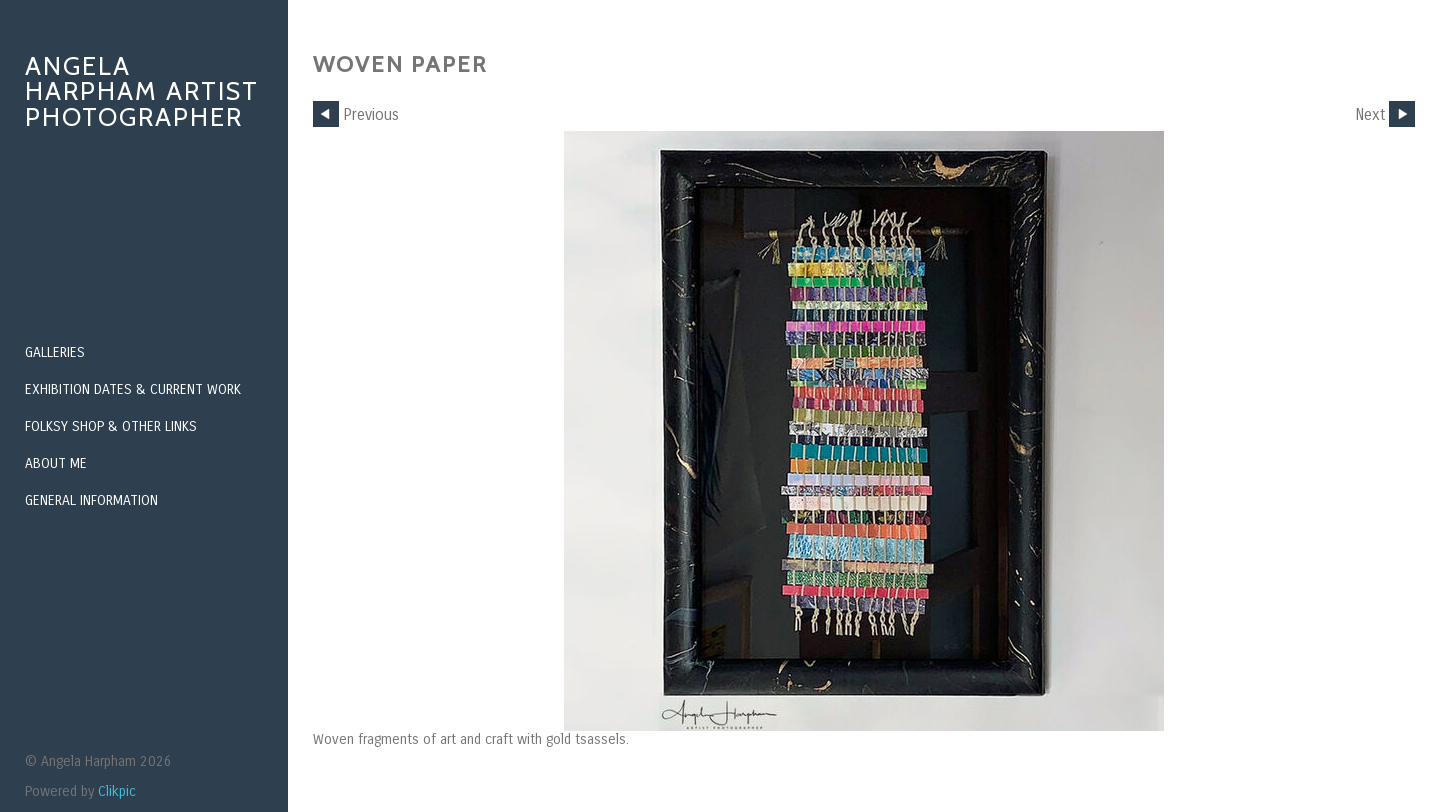 This screenshot has width=1440, height=812. Describe the element at coordinates (142, 91) in the screenshot. I see `Angela Harpham Artist Photographer` at that location.